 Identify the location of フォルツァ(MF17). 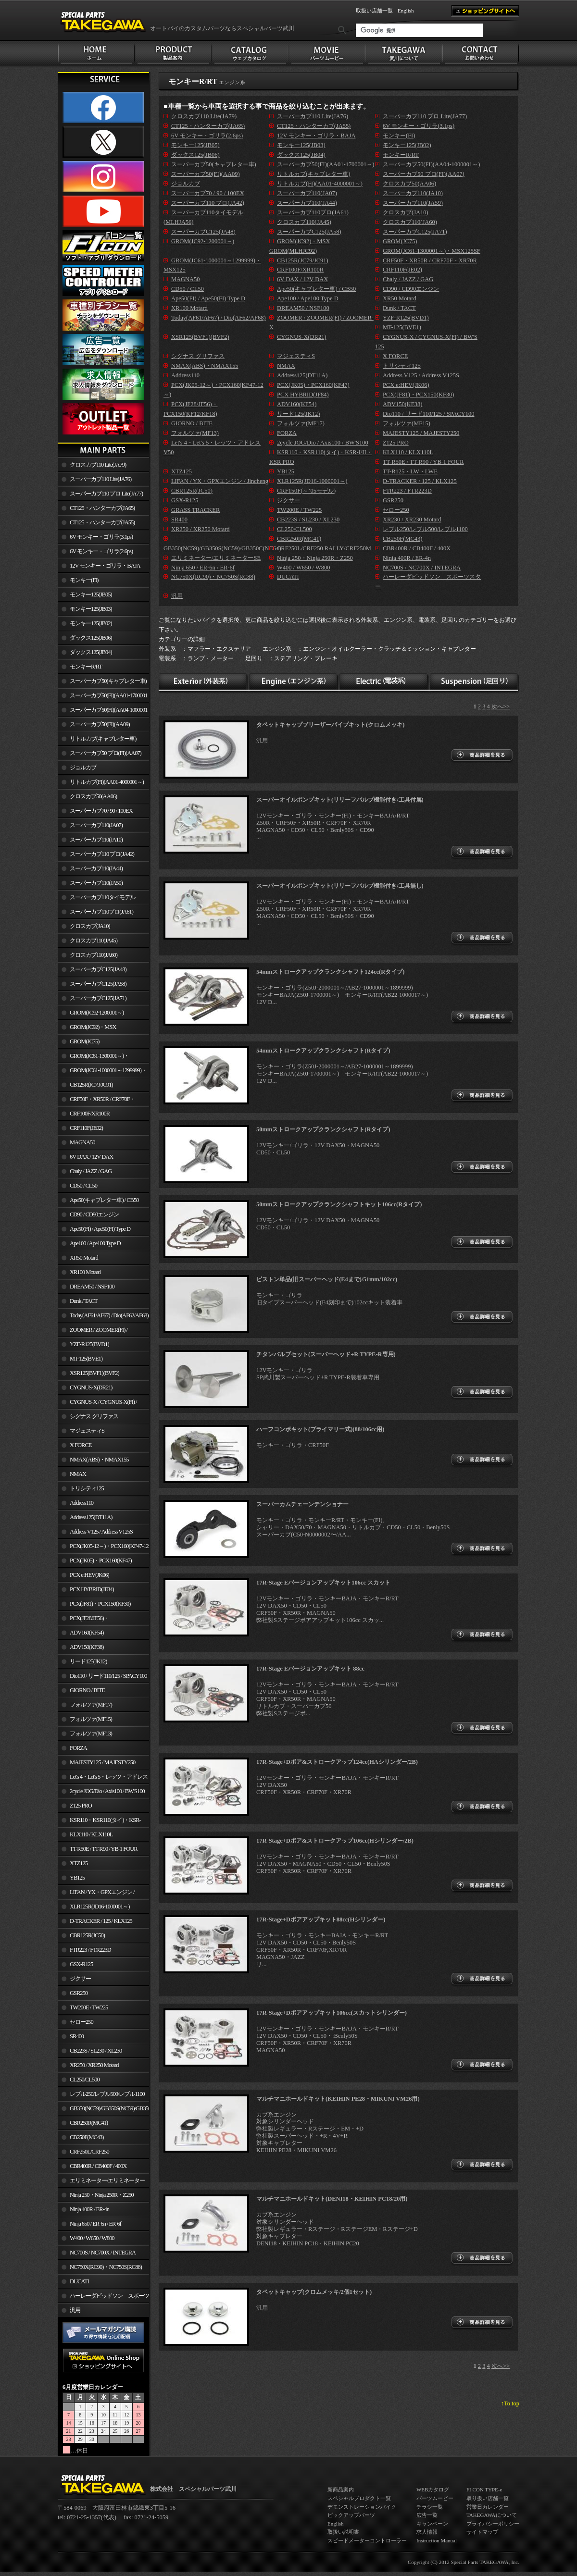
(91, 1704).